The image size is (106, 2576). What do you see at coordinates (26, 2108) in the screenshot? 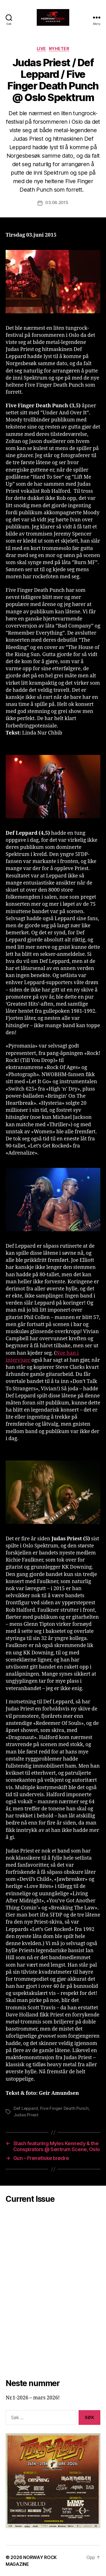
I see `Def Leppard` at bounding box center [26, 2108].